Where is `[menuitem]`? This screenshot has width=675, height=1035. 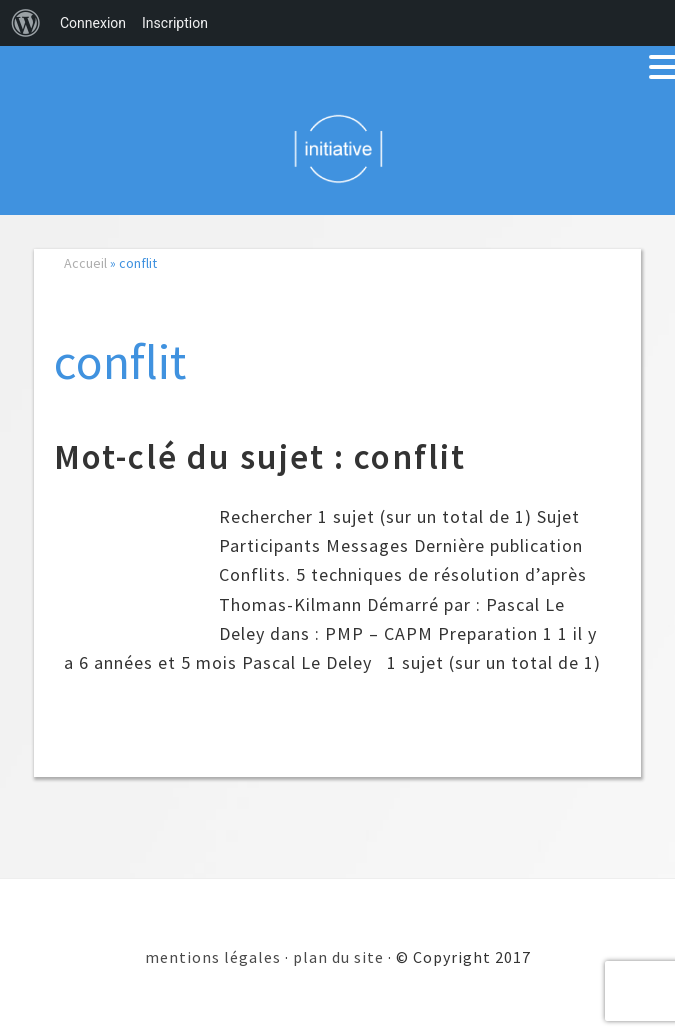 [menuitem] is located at coordinates (26, 23).